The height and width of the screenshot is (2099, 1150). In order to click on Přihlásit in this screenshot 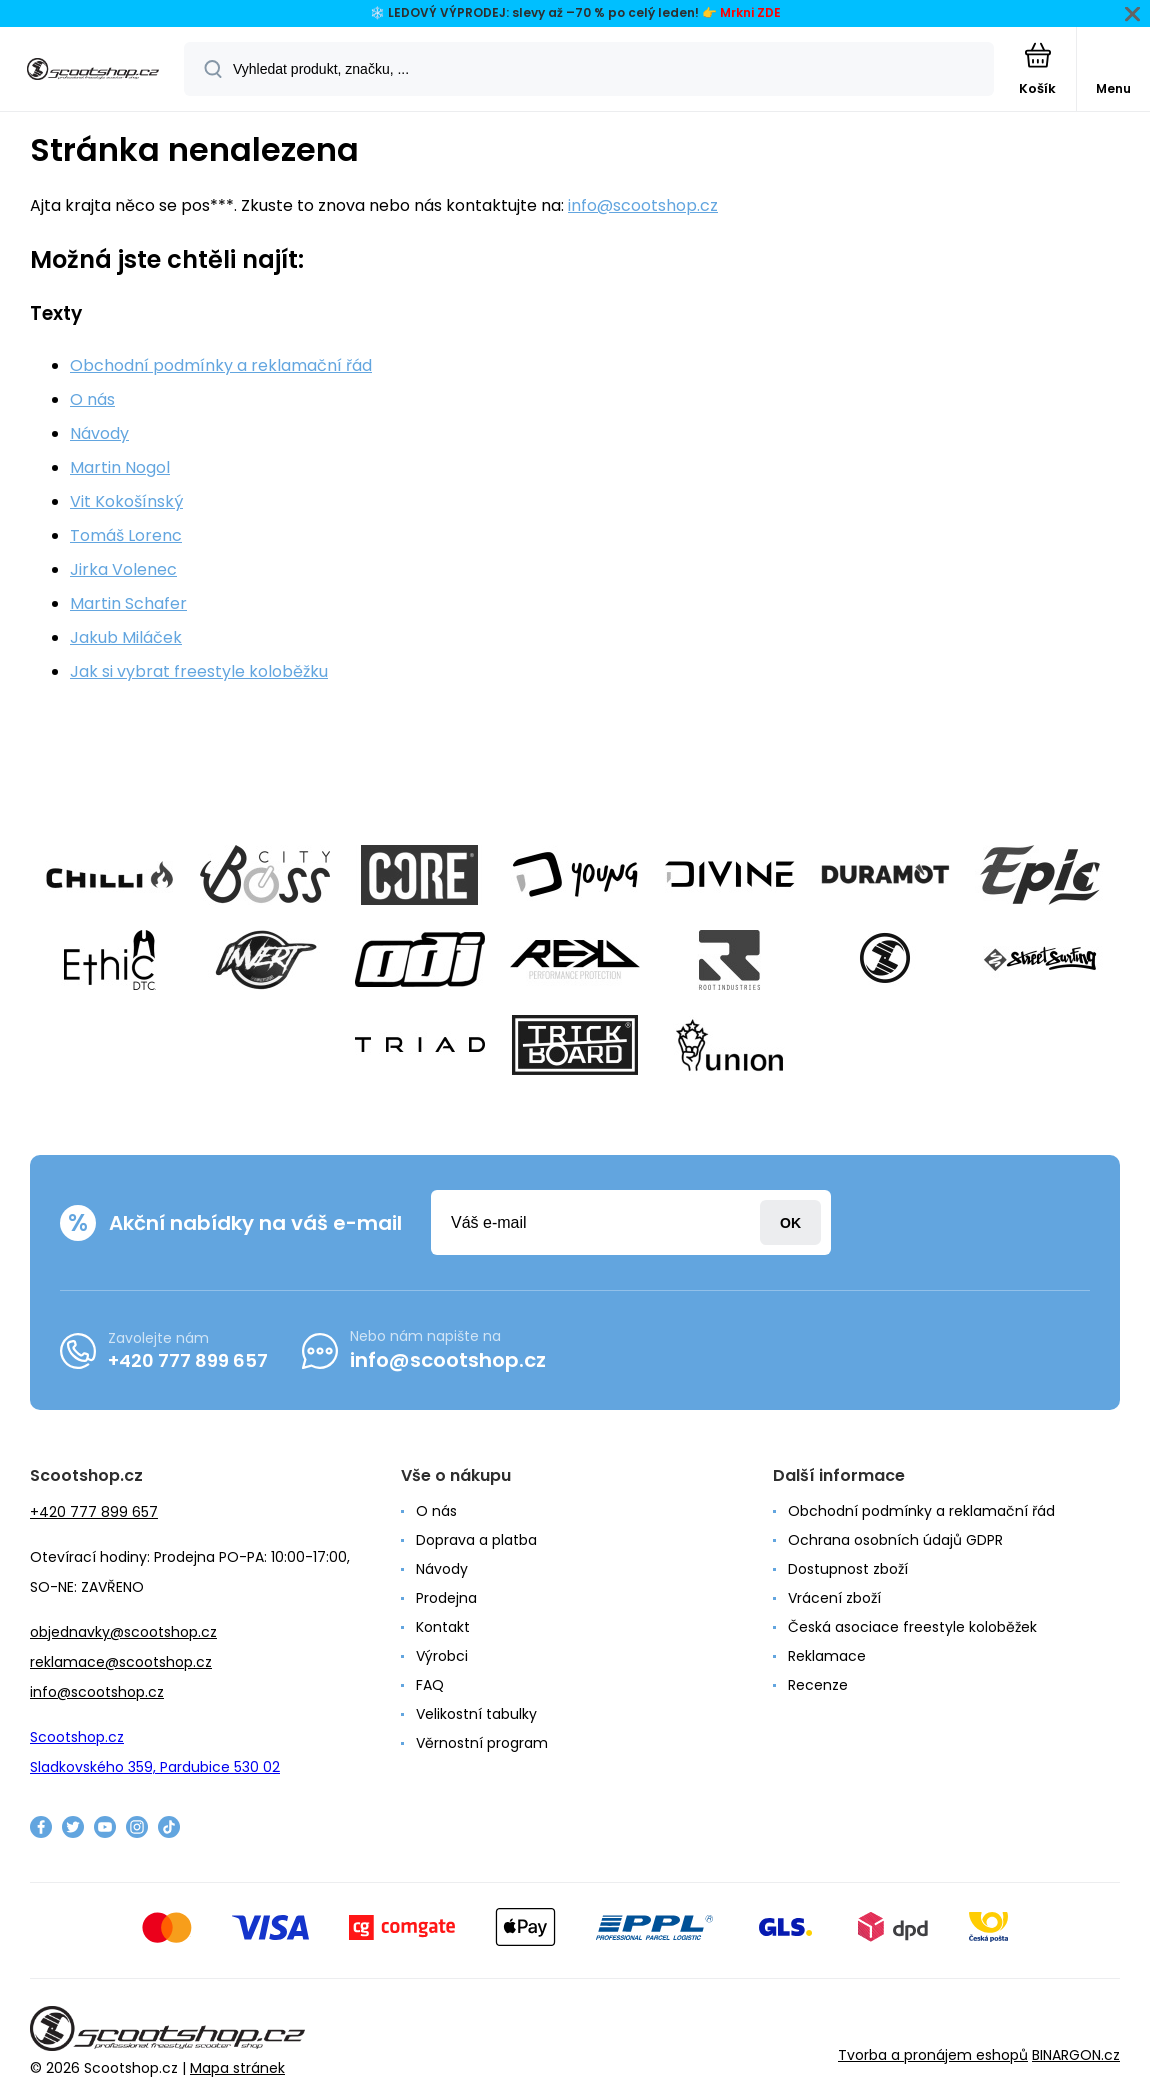, I will do `click(790, 1222)`.